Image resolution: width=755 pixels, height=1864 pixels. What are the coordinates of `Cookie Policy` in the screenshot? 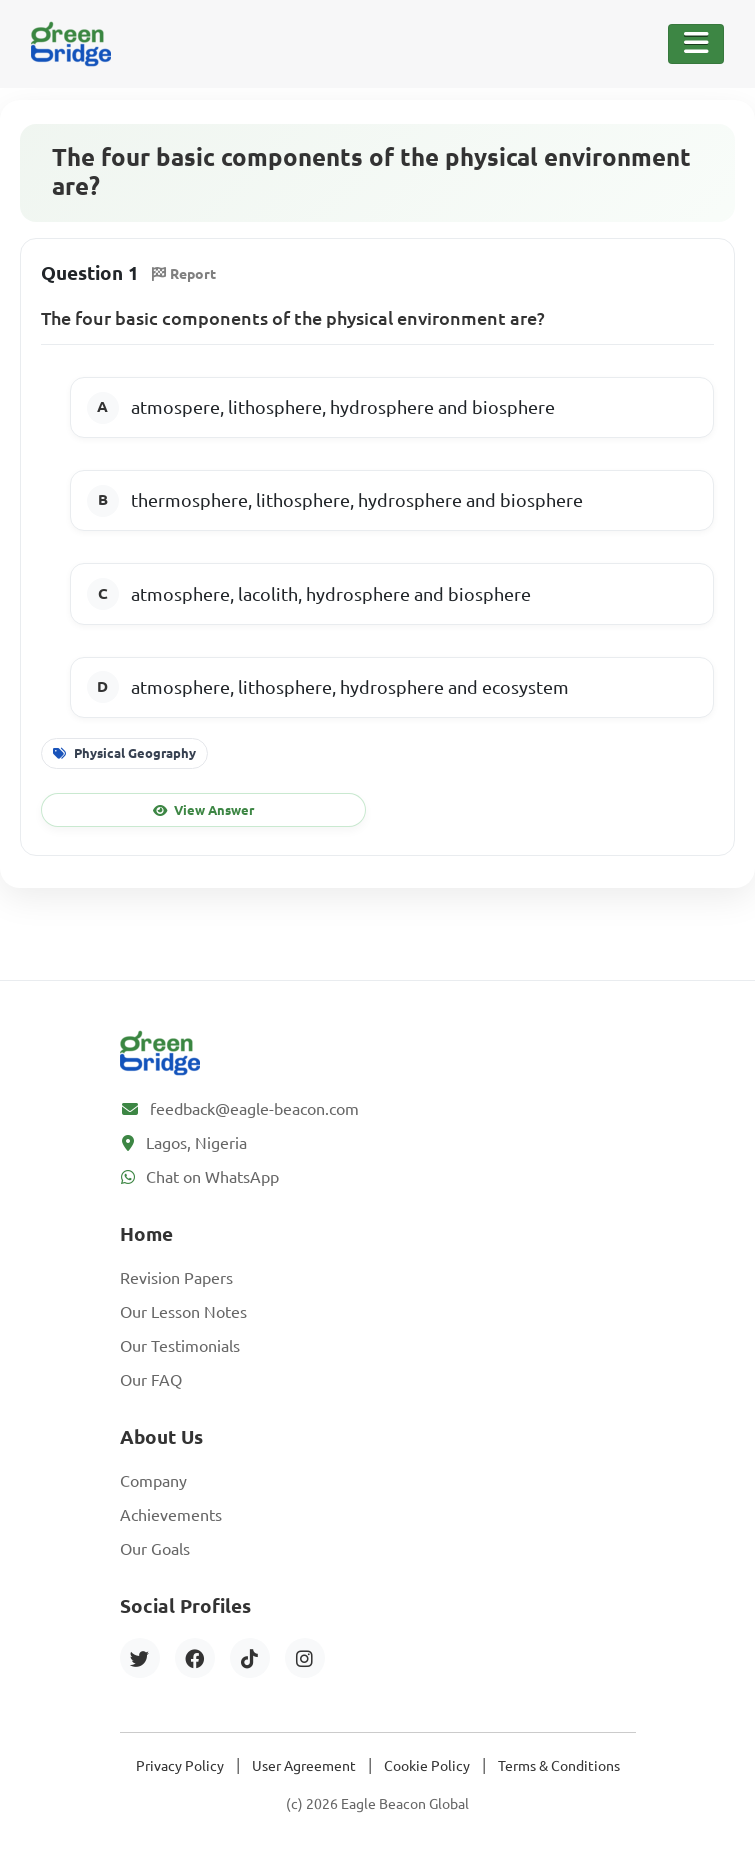 It's located at (427, 1766).